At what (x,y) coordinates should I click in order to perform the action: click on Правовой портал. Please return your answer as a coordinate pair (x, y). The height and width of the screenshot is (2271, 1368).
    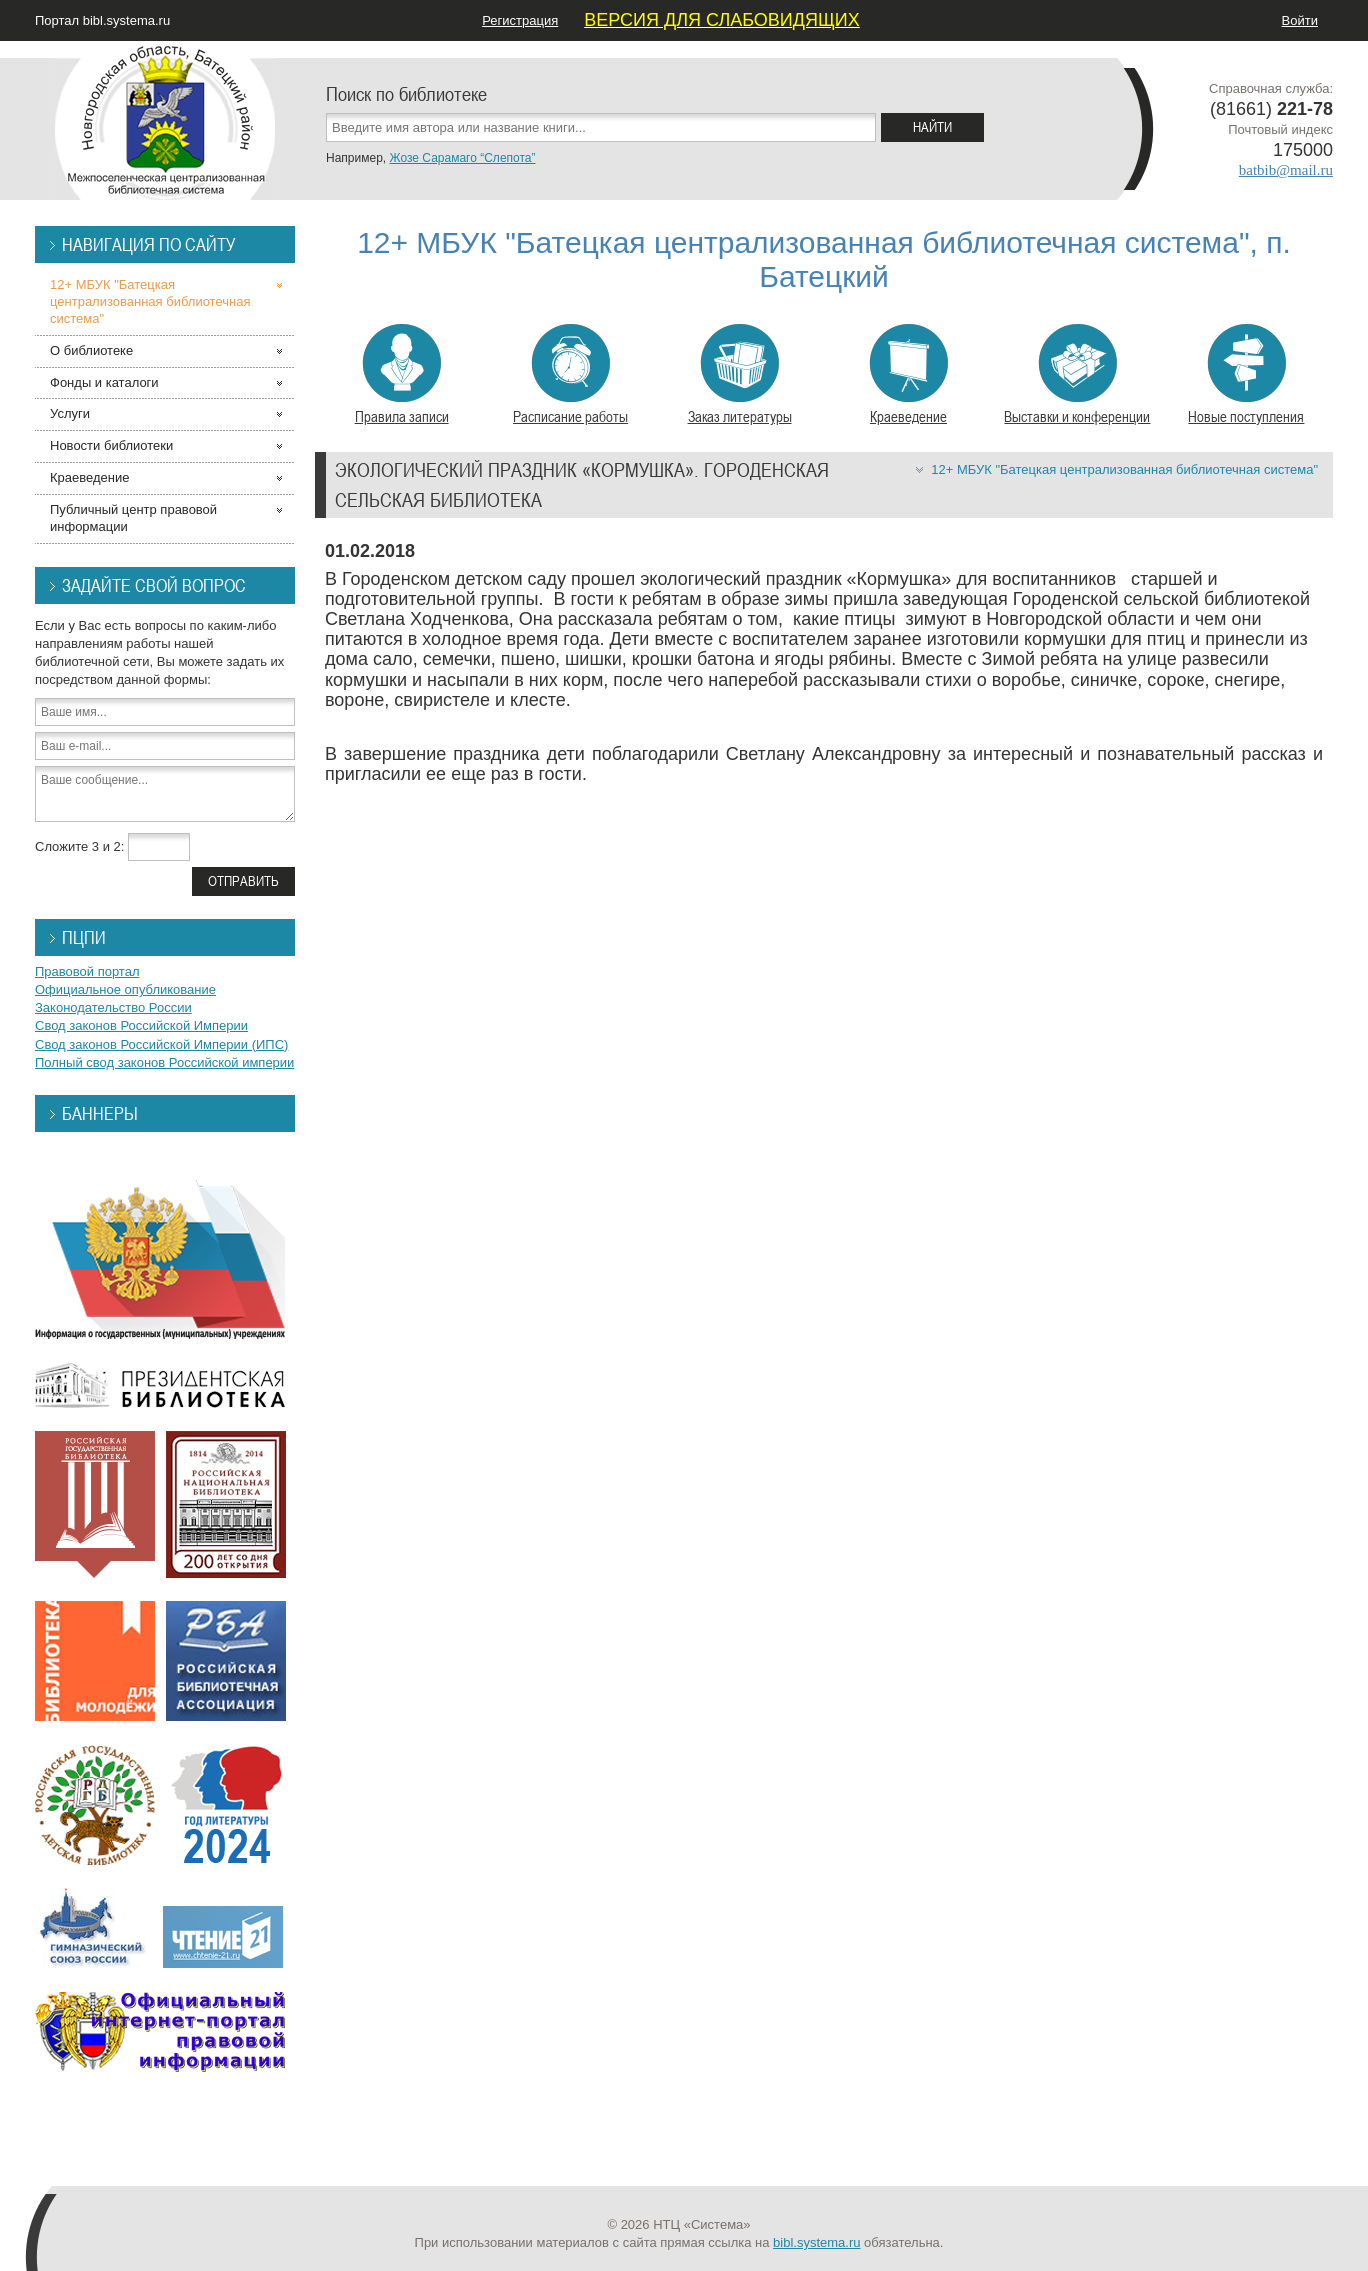
    Looking at the image, I should click on (87, 971).